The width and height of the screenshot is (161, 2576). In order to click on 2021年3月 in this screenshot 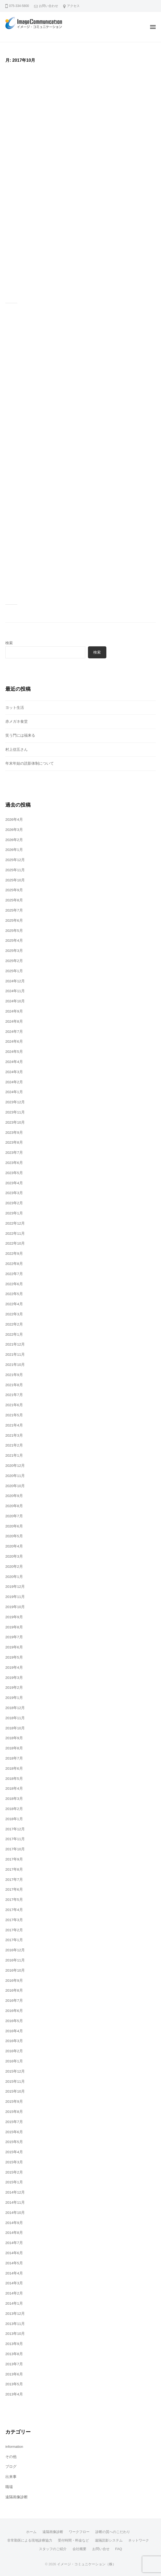, I will do `click(14, 1435)`.